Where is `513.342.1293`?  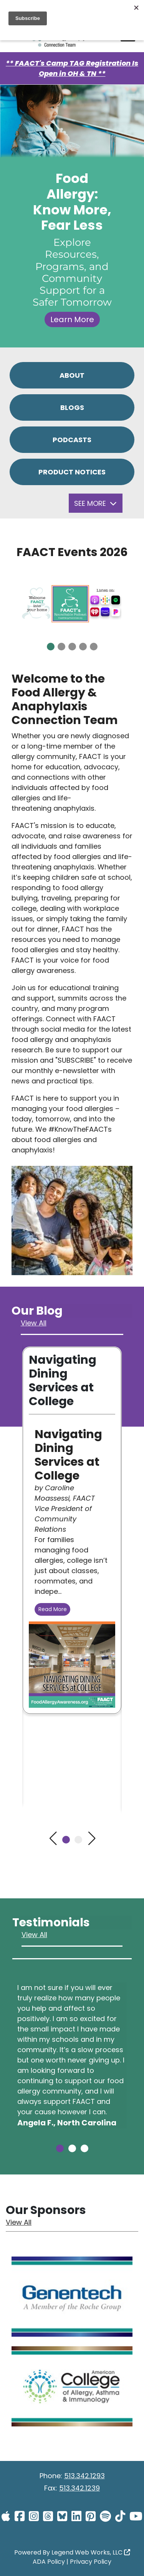
513.342.1293 is located at coordinates (84, 2476).